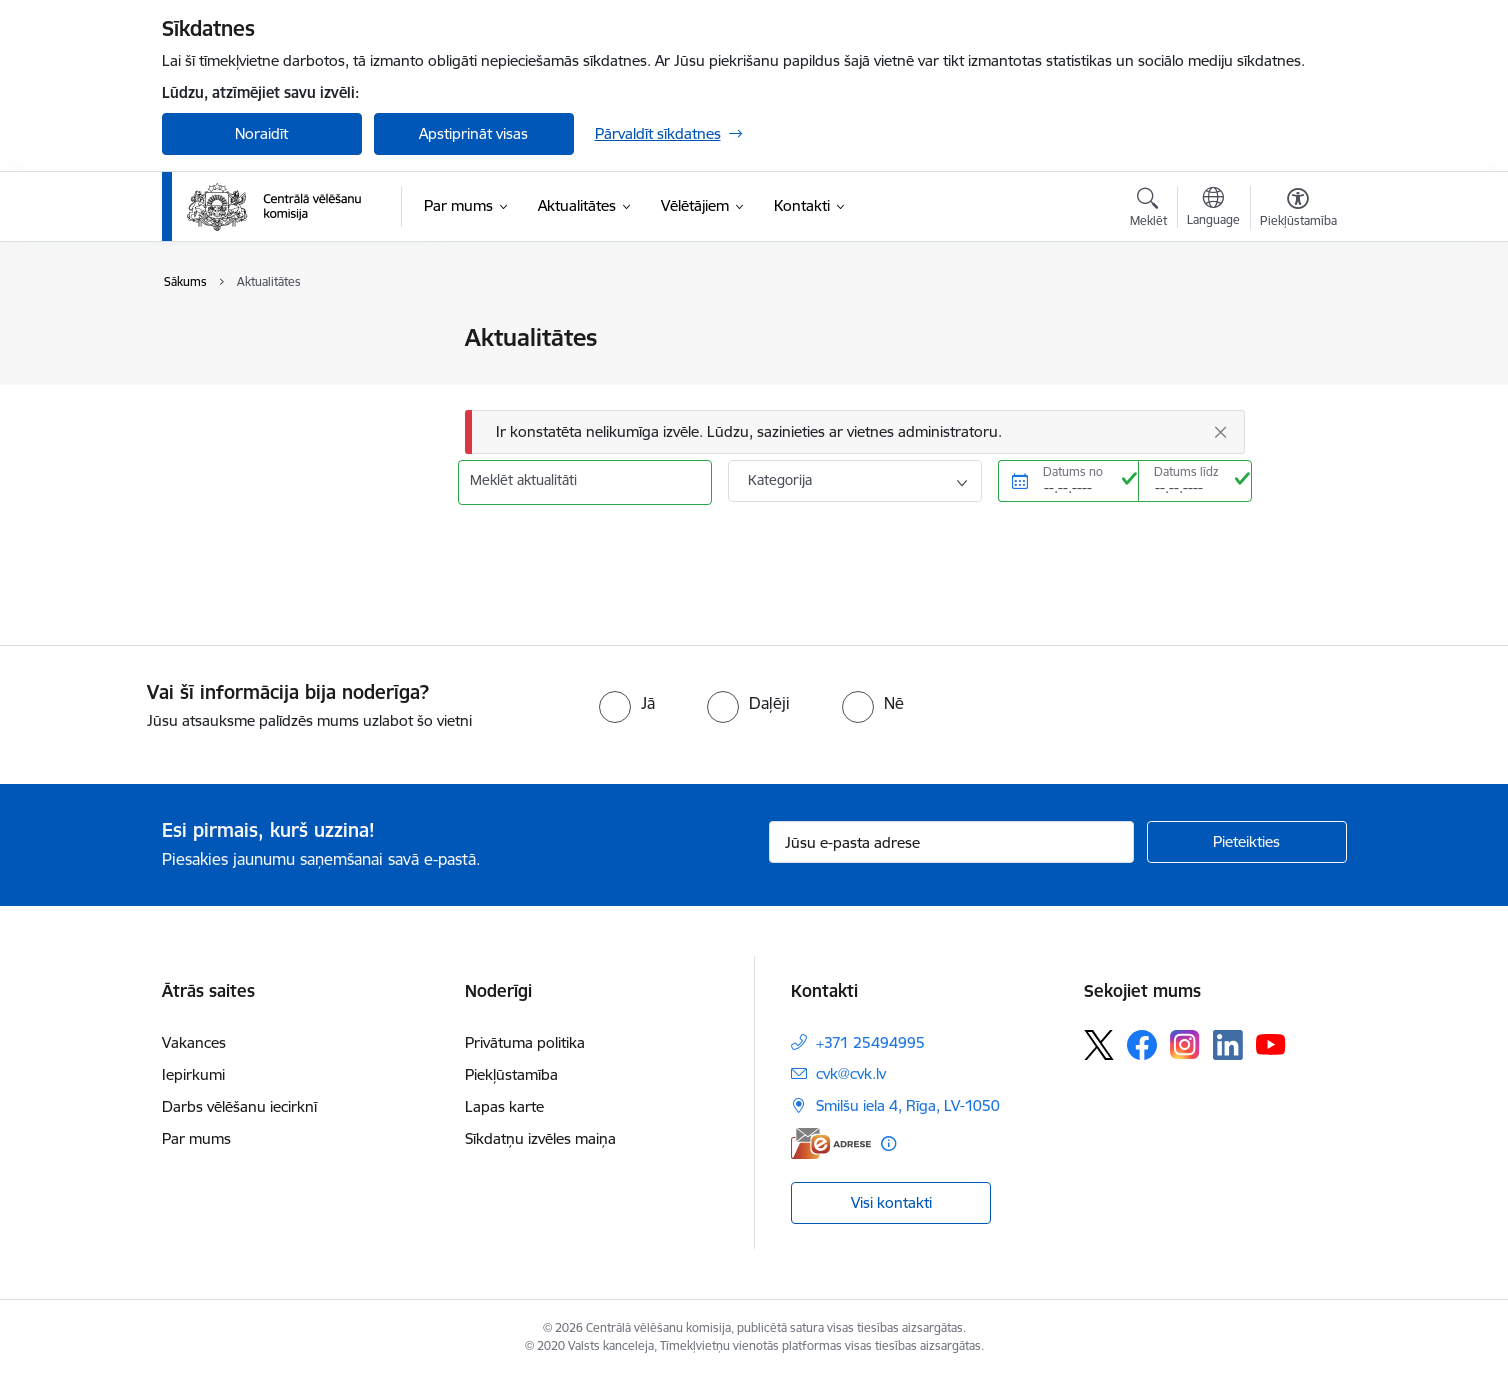  I want to click on Noraidīt, so click(261, 133).